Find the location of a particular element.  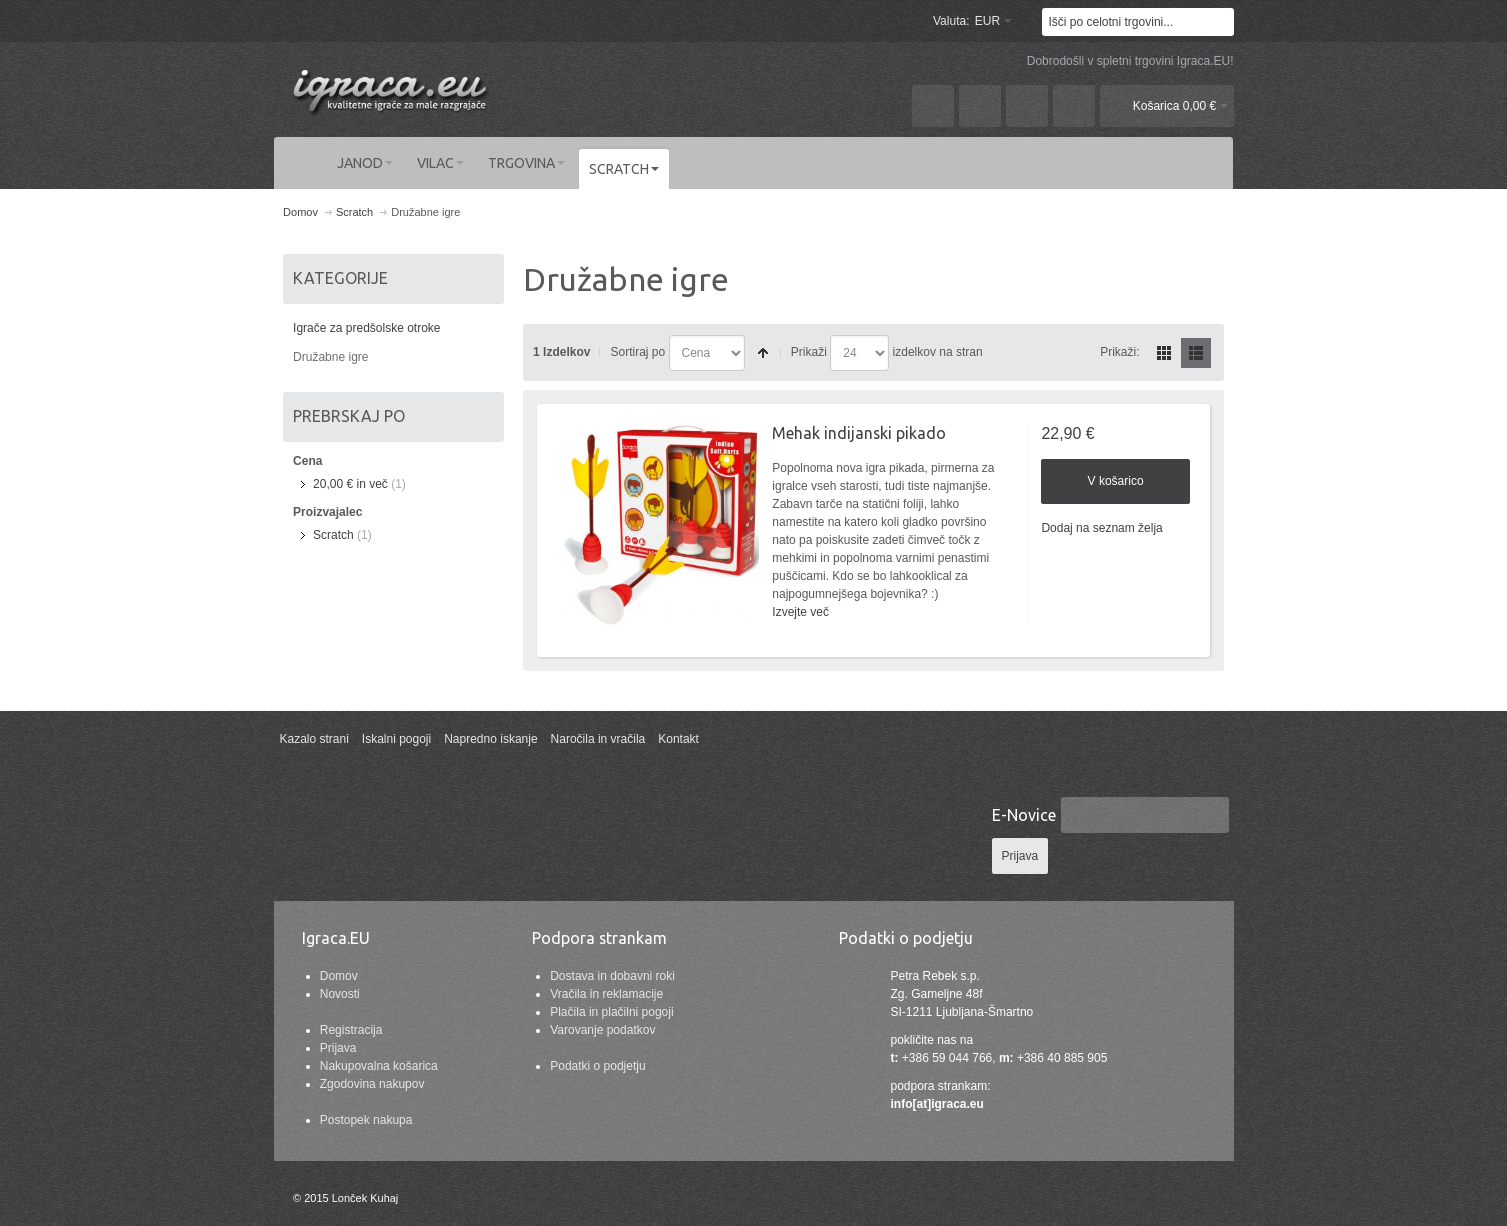

Varovanje podatkov is located at coordinates (602, 1030).